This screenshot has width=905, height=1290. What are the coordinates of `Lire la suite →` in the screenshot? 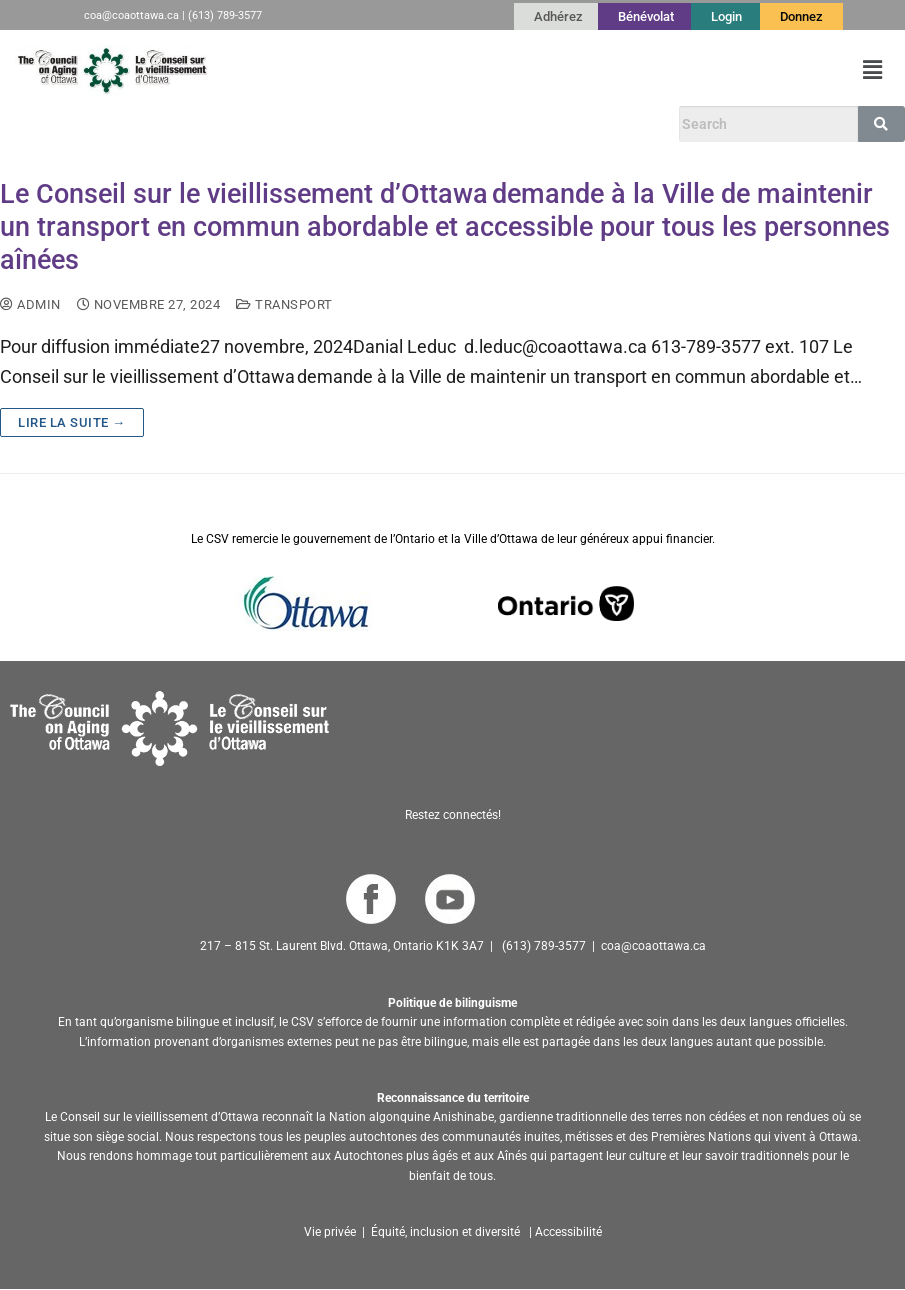 It's located at (72, 422).